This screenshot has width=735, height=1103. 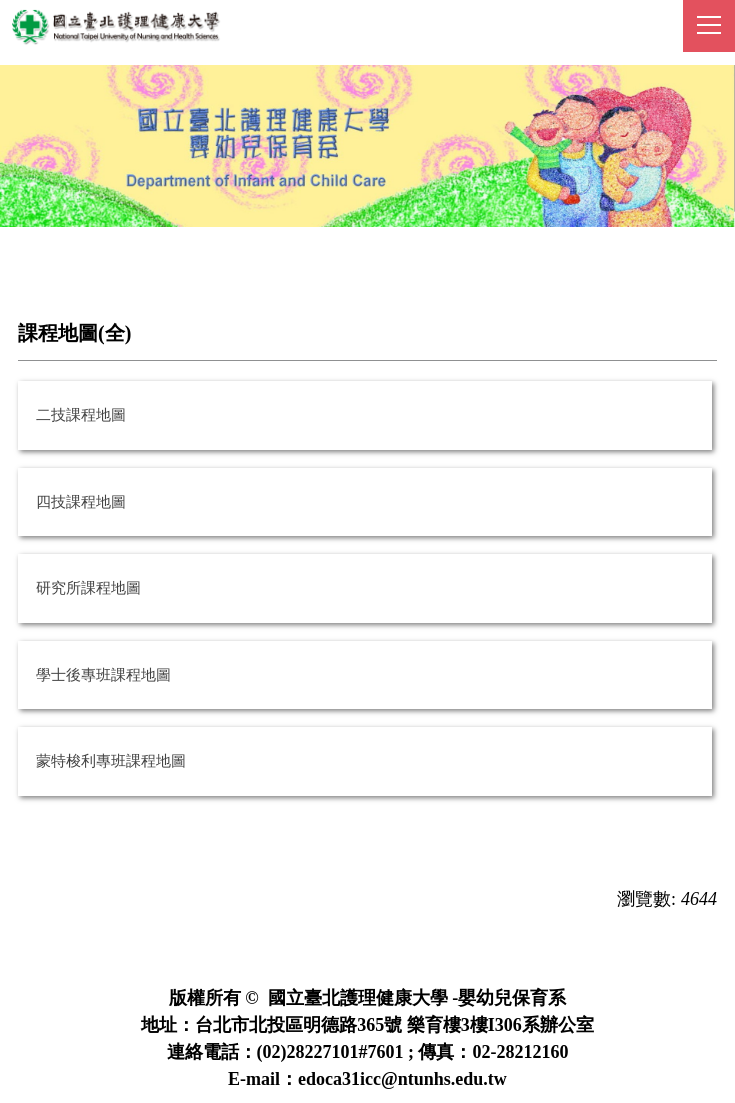 What do you see at coordinates (88, 588) in the screenshot?
I see `研究所課程地圖` at bounding box center [88, 588].